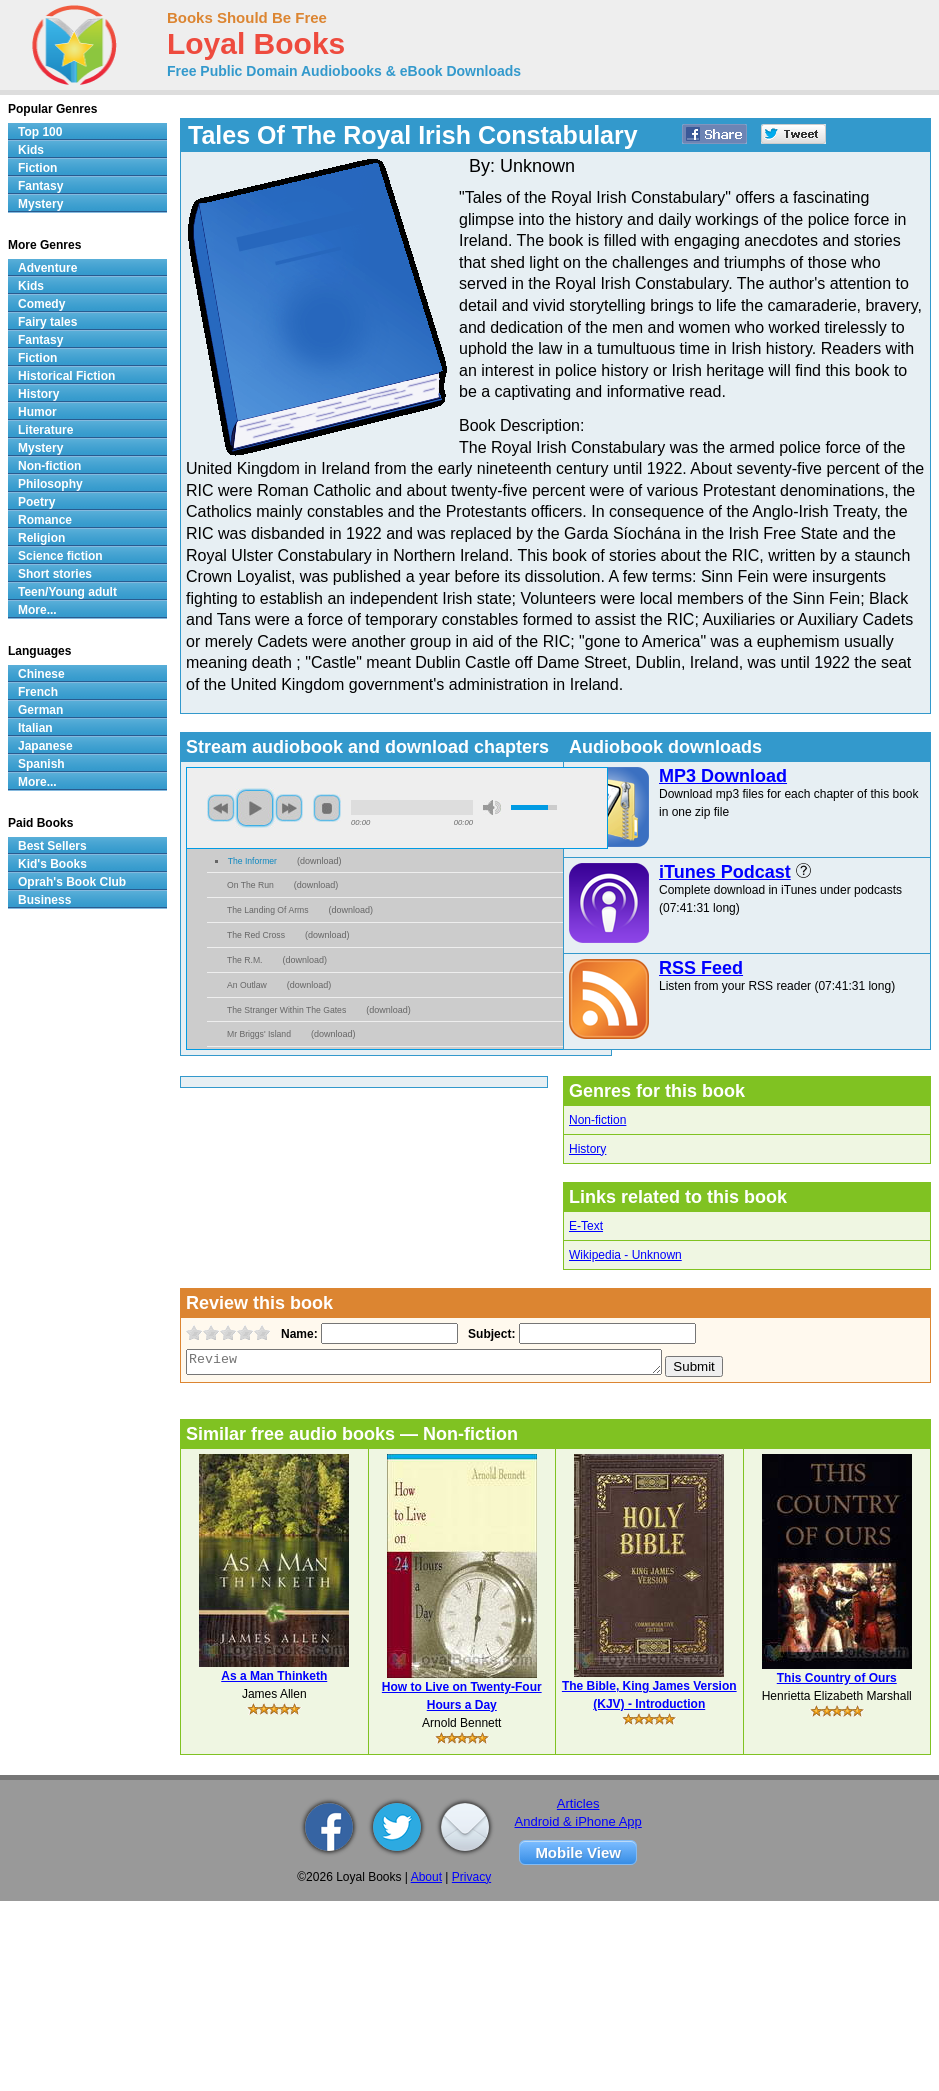 The image size is (939, 2091). I want to click on E-Text, so click(586, 1226).